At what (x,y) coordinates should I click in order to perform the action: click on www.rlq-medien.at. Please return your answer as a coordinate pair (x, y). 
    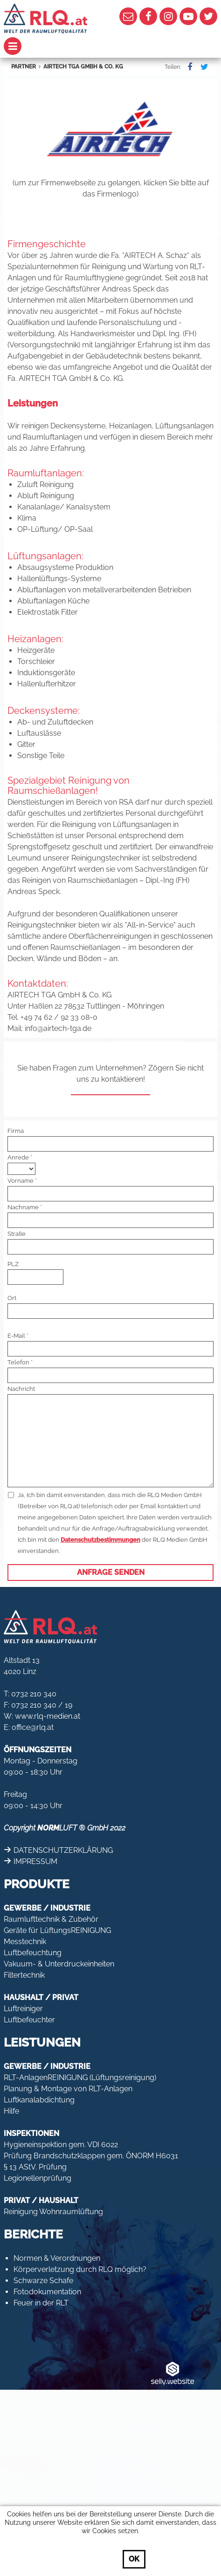
    Looking at the image, I should click on (47, 1716).